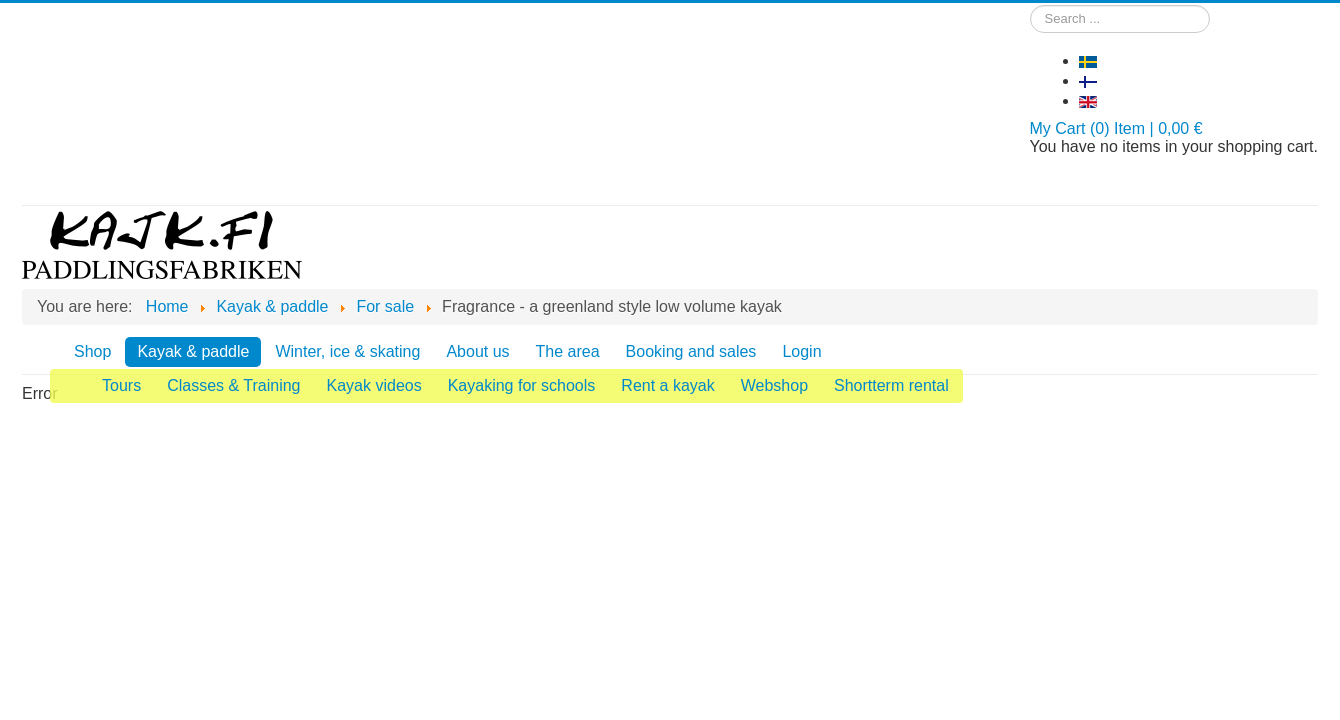 This screenshot has width=1340, height=720. Describe the element at coordinates (347, 351) in the screenshot. I see `Winter, ice & skating` at that location.